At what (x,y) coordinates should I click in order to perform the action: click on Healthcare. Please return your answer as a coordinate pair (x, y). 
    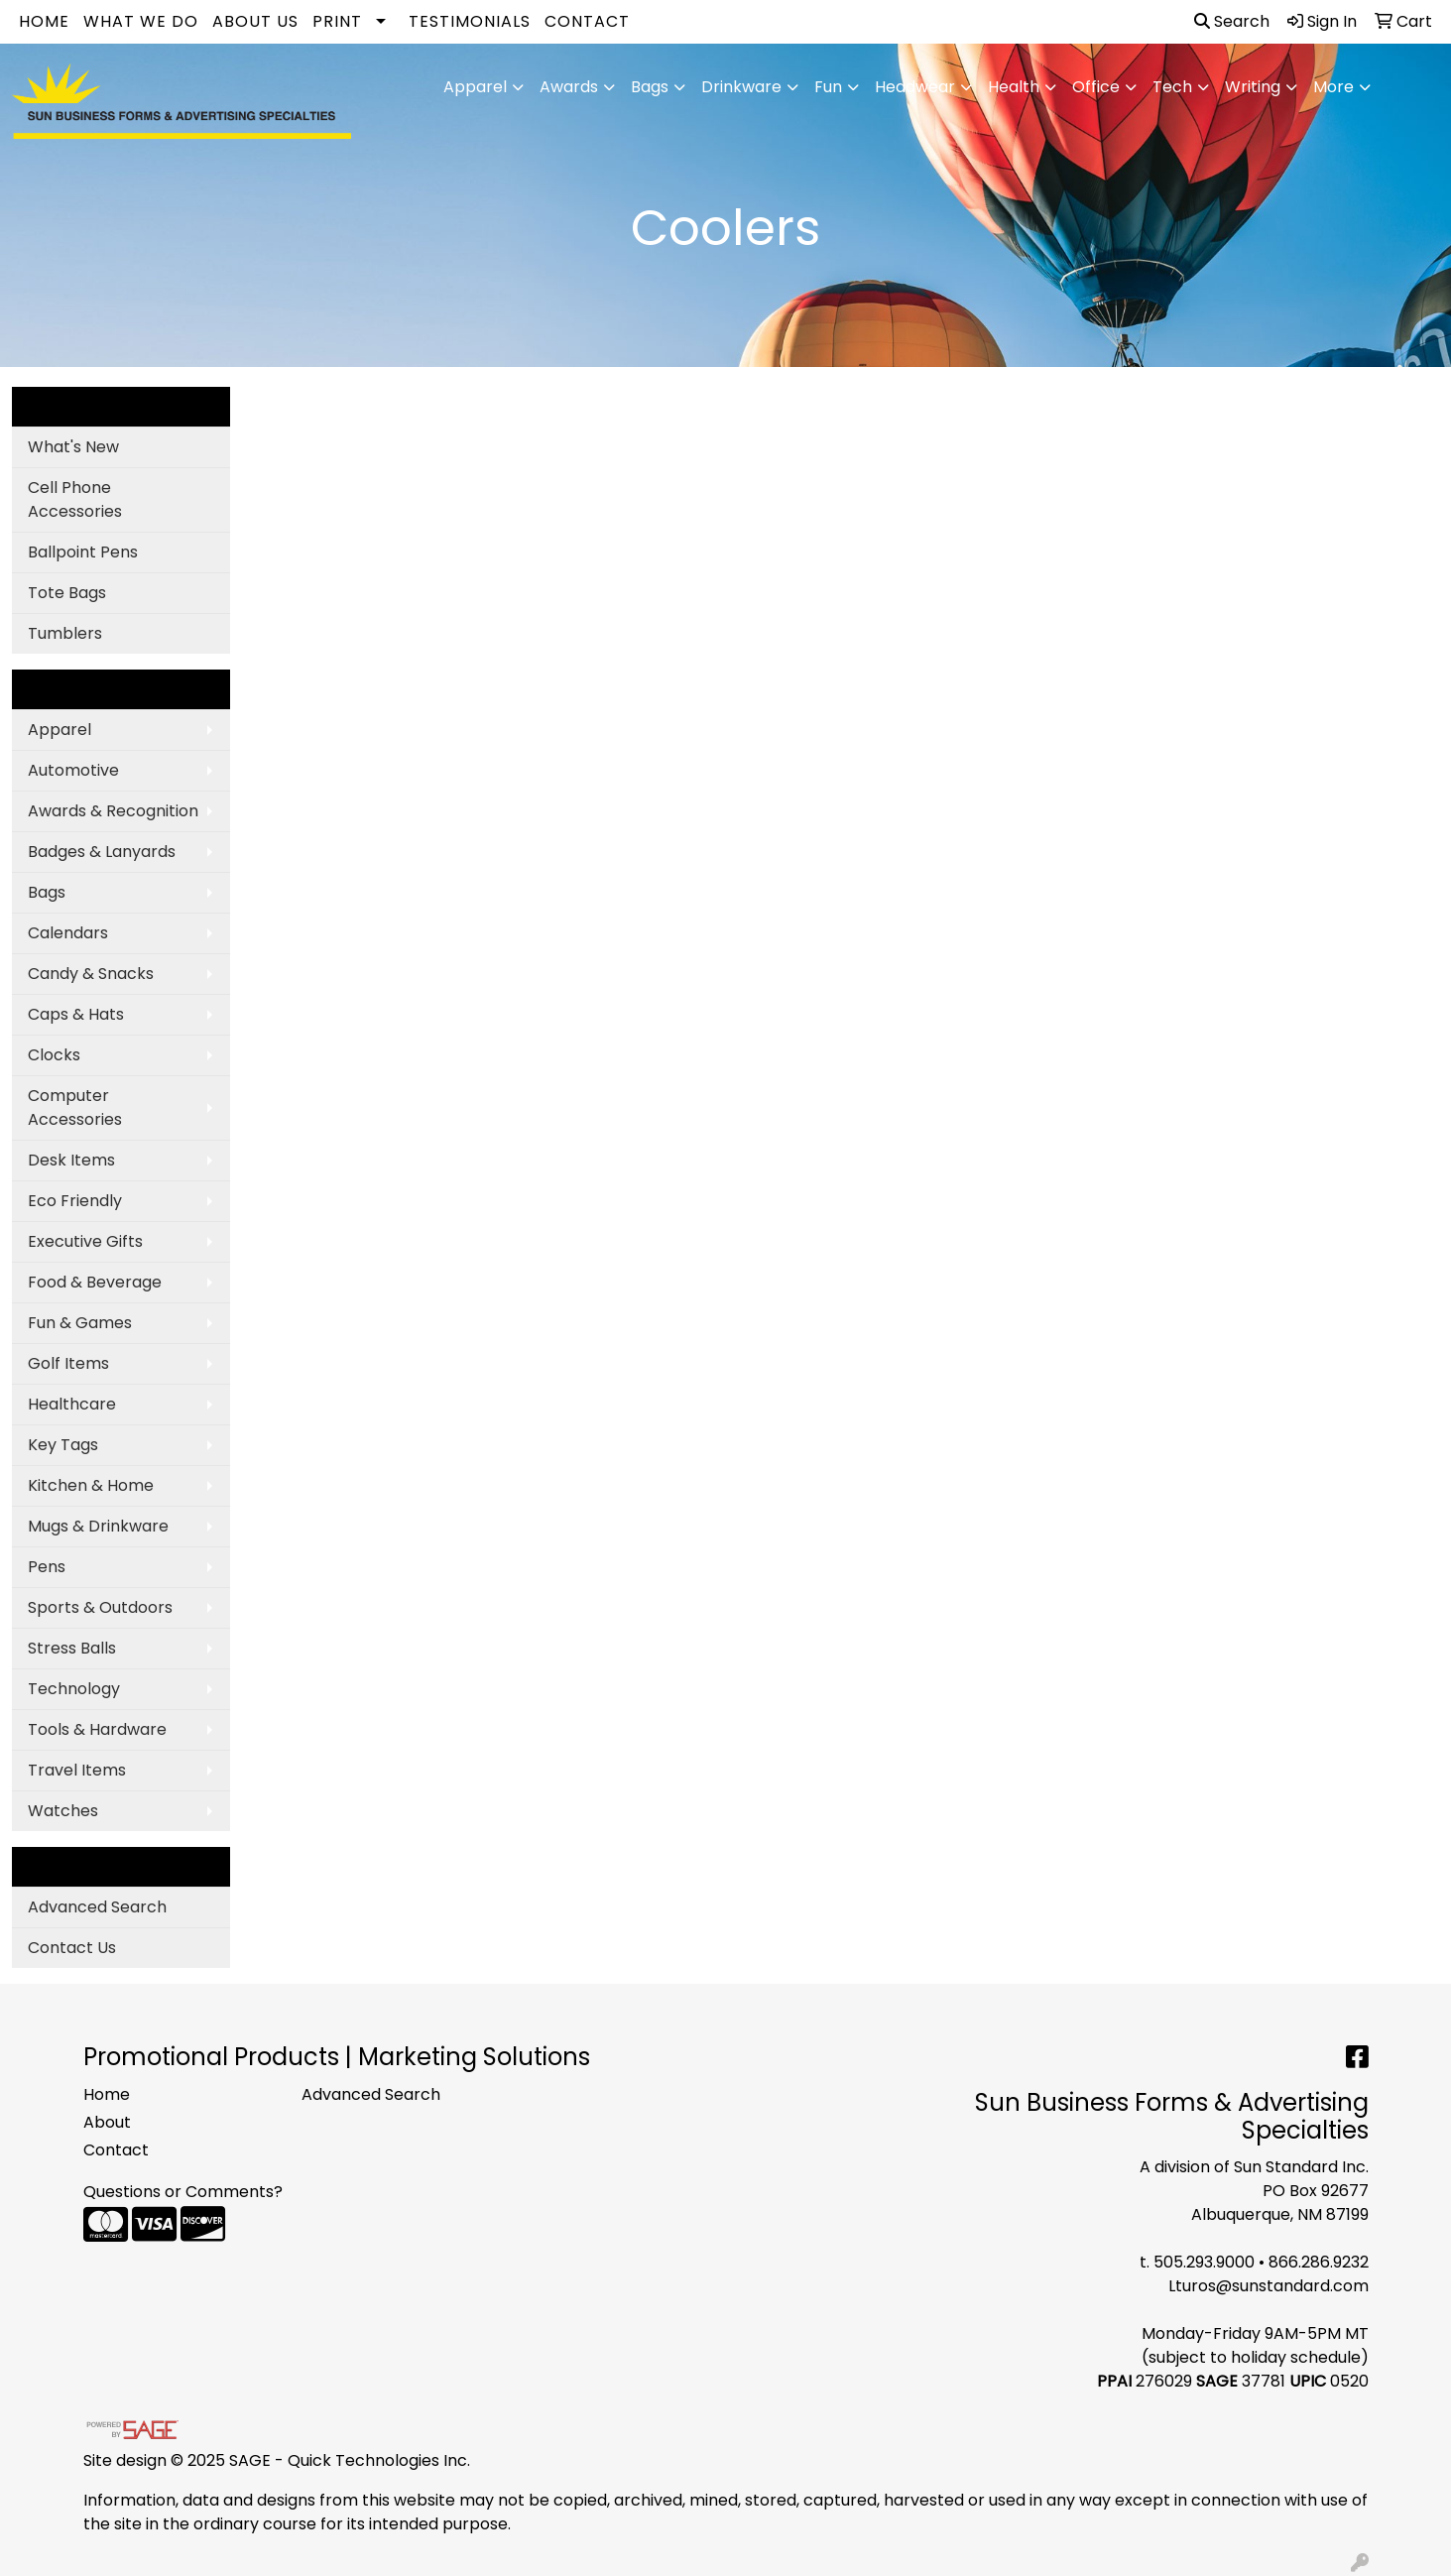
    Looking at the image, I should click on (72, 1404).